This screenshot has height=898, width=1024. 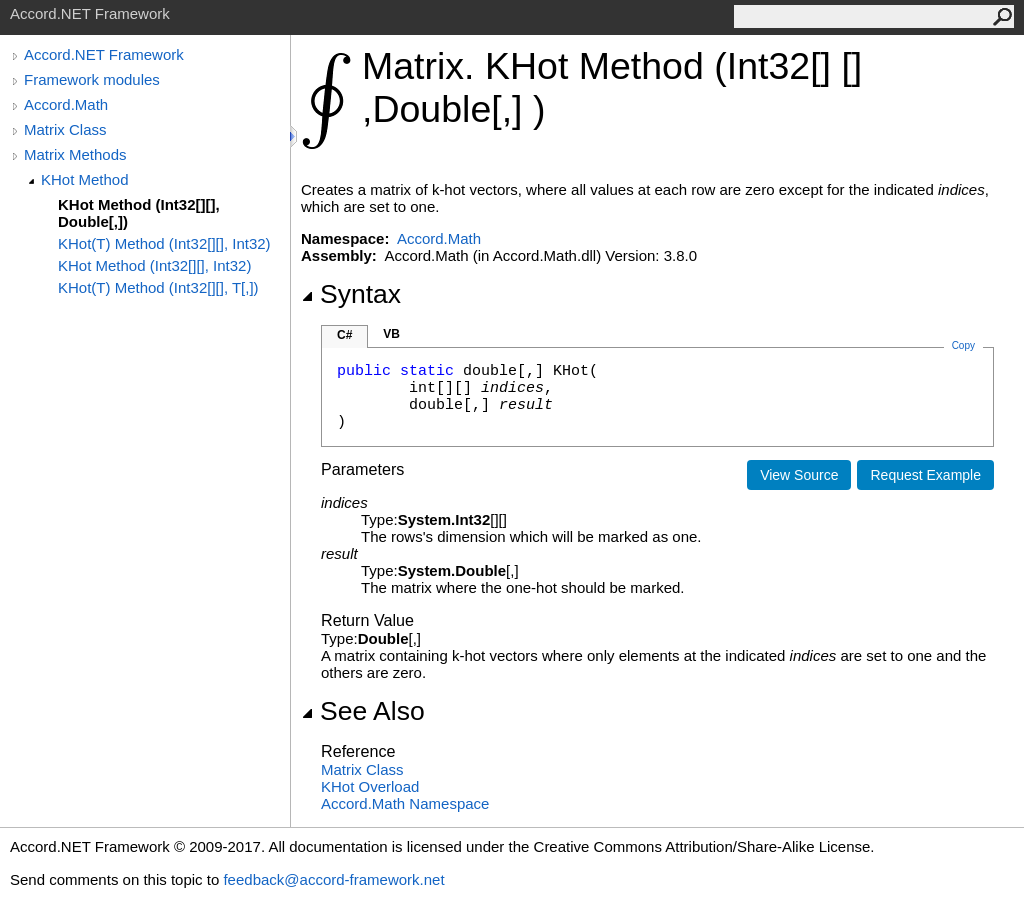 I want to click on KHot(T) Method (Int32[][], Int32), so click(x=164, y=243).